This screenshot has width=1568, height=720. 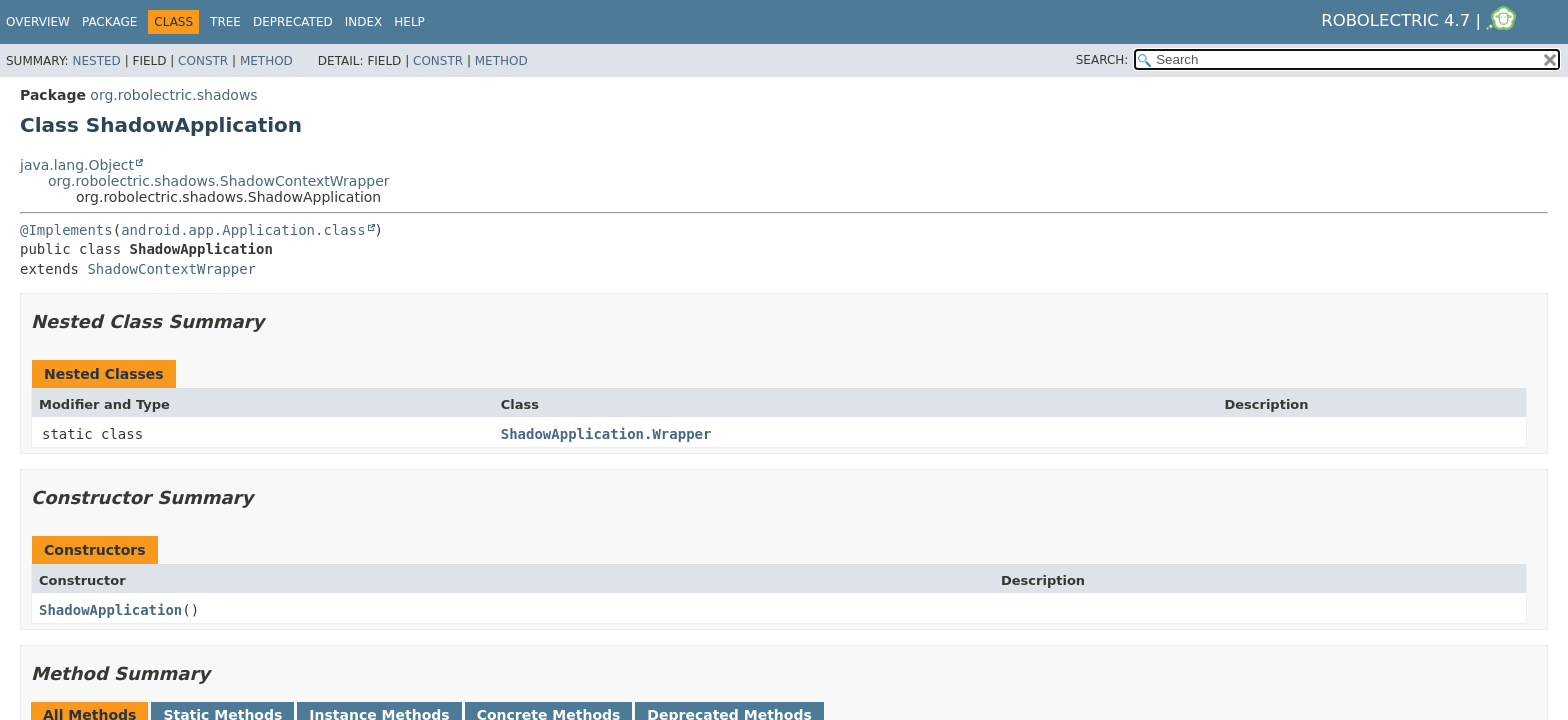 What do you see at coordinates (409, 22) in the screenshot?
I see `Help` at bounding box center [409, 22].